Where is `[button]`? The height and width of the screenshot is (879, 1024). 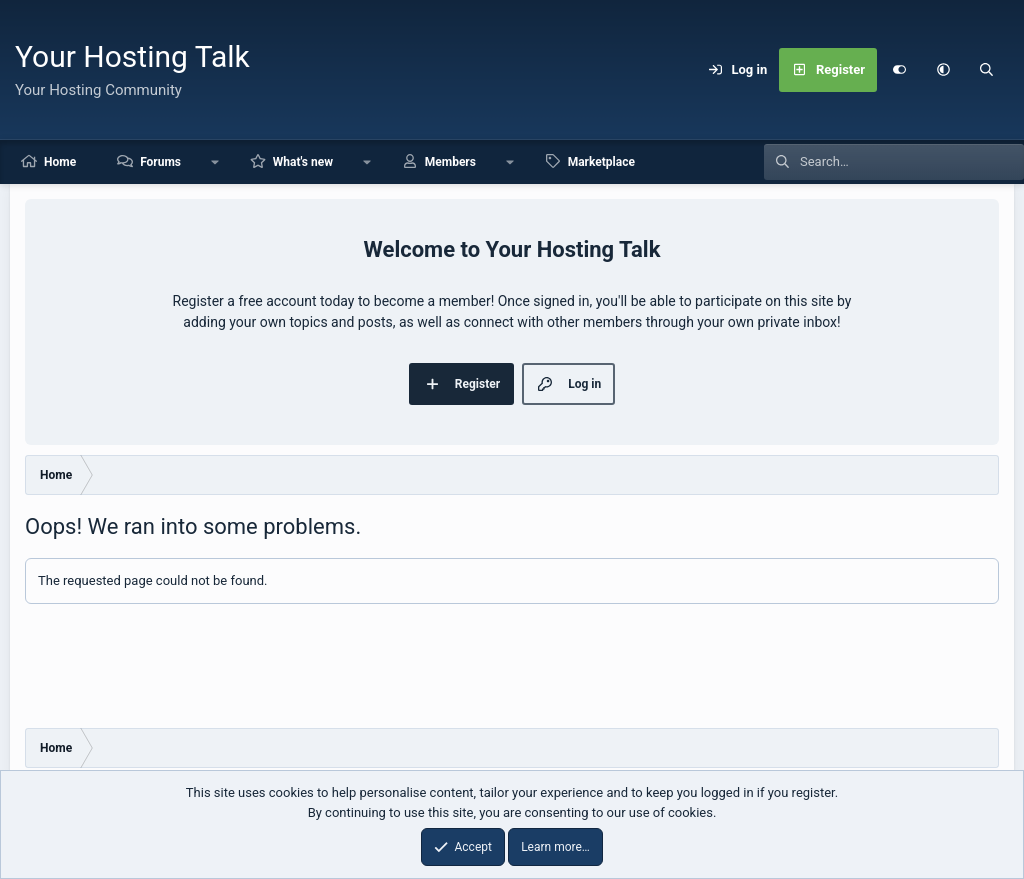
[button] is located at coordinates (943, 70).